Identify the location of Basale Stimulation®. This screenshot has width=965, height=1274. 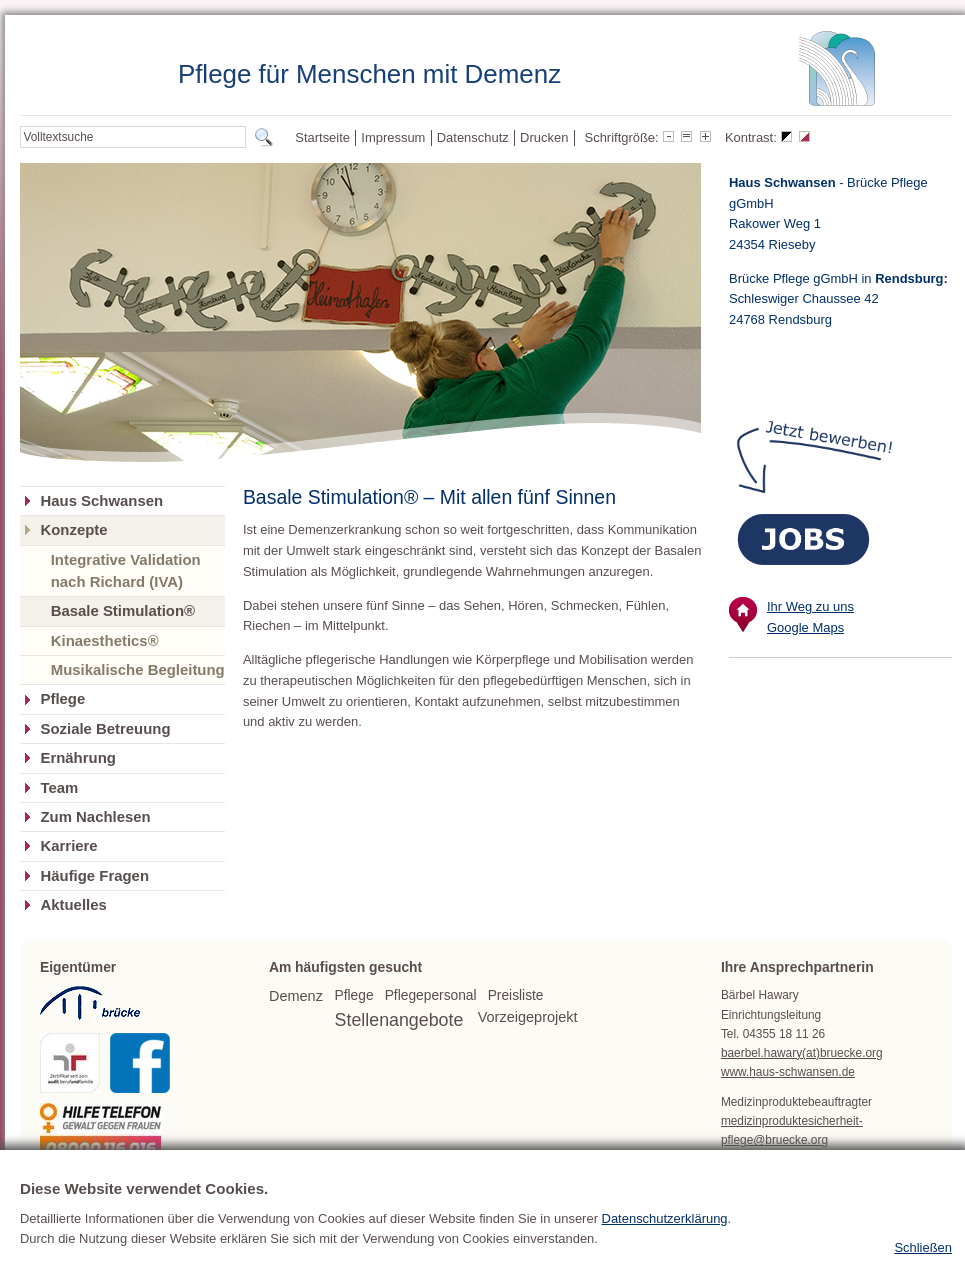
(123, 610).